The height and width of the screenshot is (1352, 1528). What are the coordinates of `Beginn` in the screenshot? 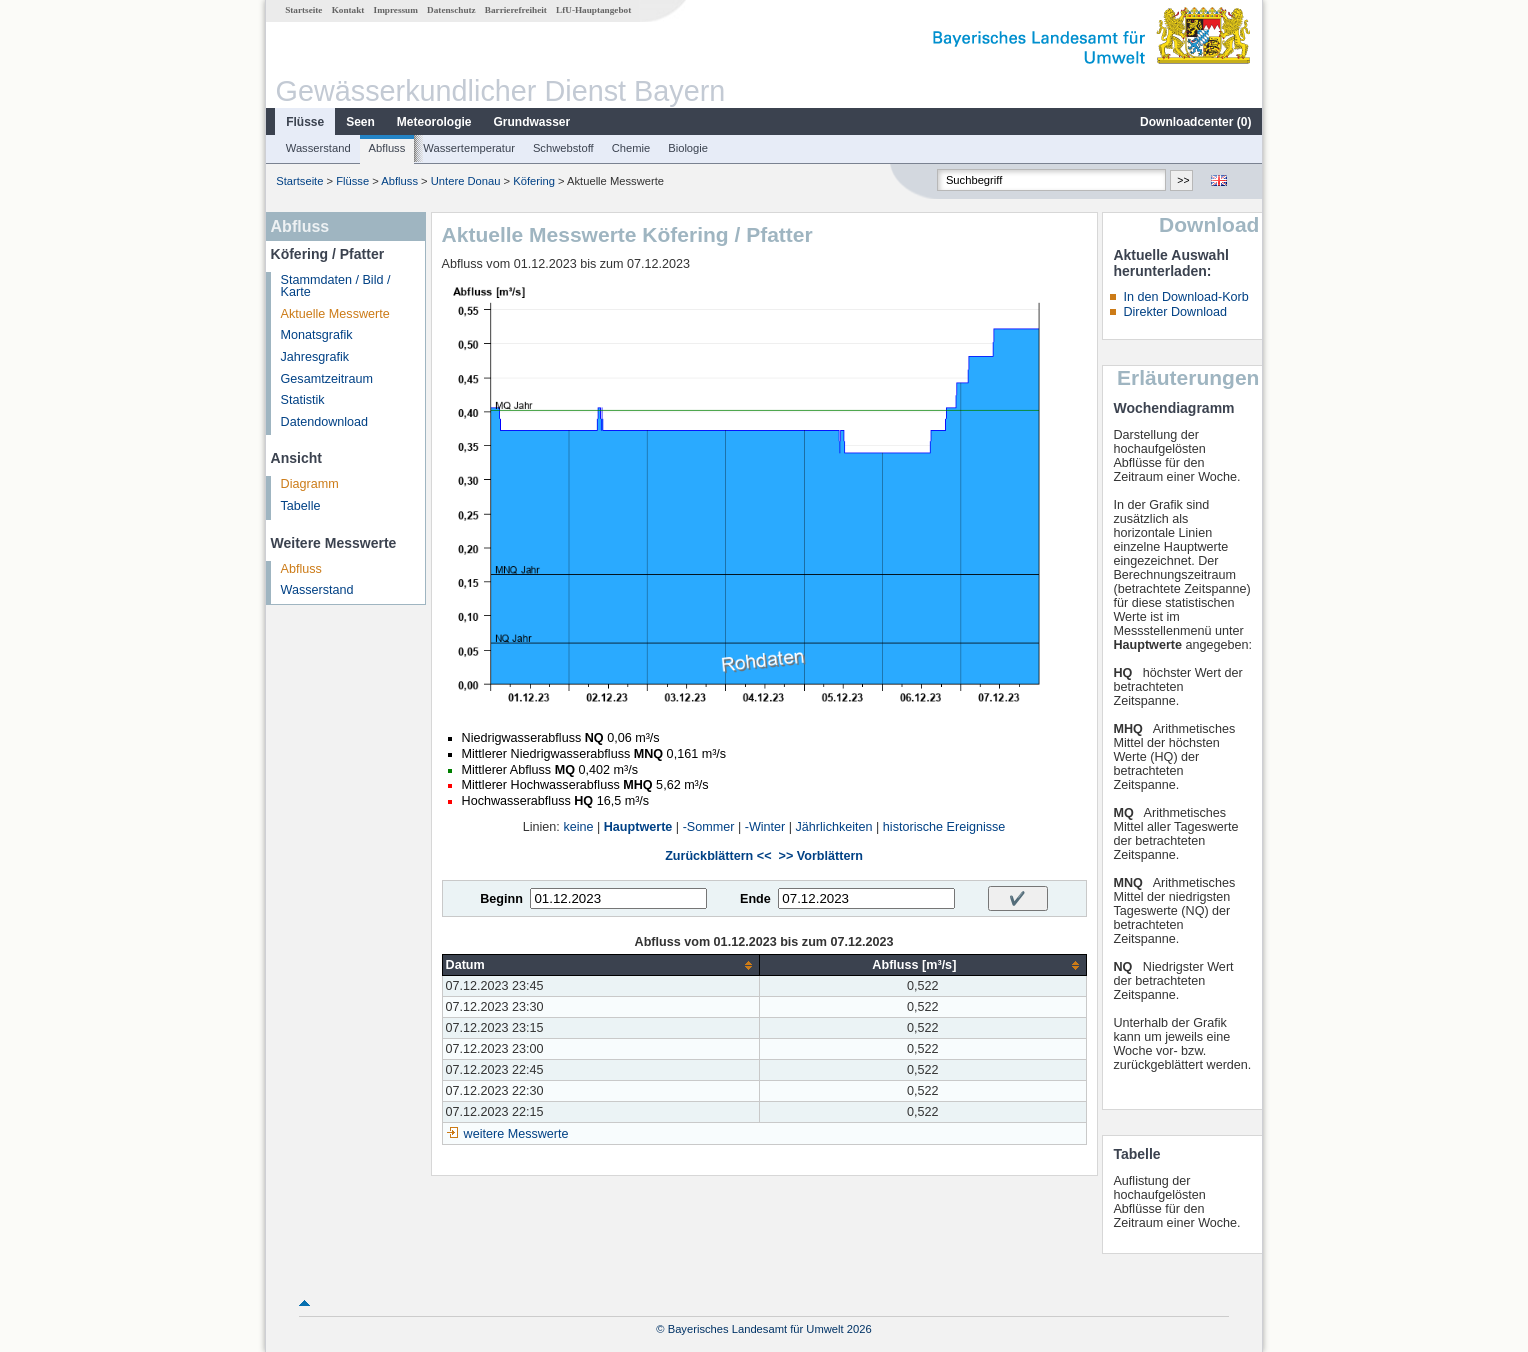 It's located at (501, 899).